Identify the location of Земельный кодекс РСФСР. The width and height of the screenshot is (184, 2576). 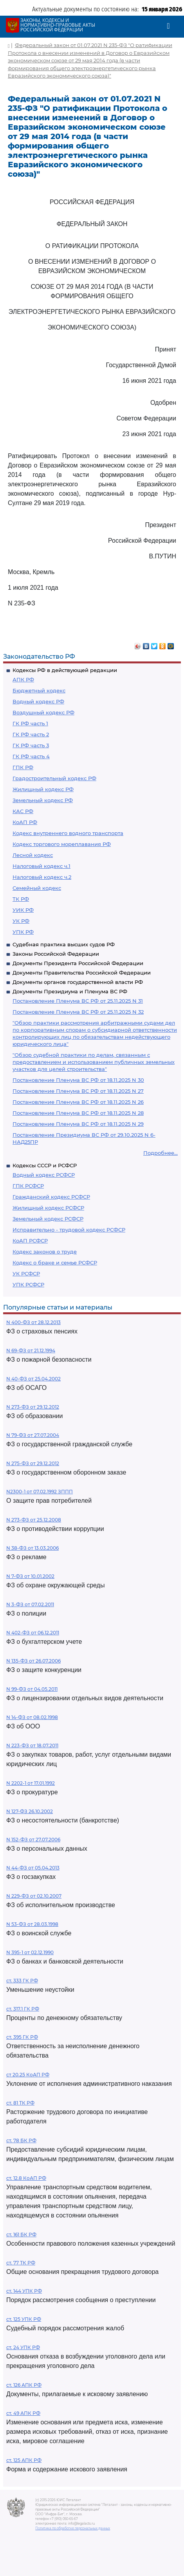
(48, 1219).